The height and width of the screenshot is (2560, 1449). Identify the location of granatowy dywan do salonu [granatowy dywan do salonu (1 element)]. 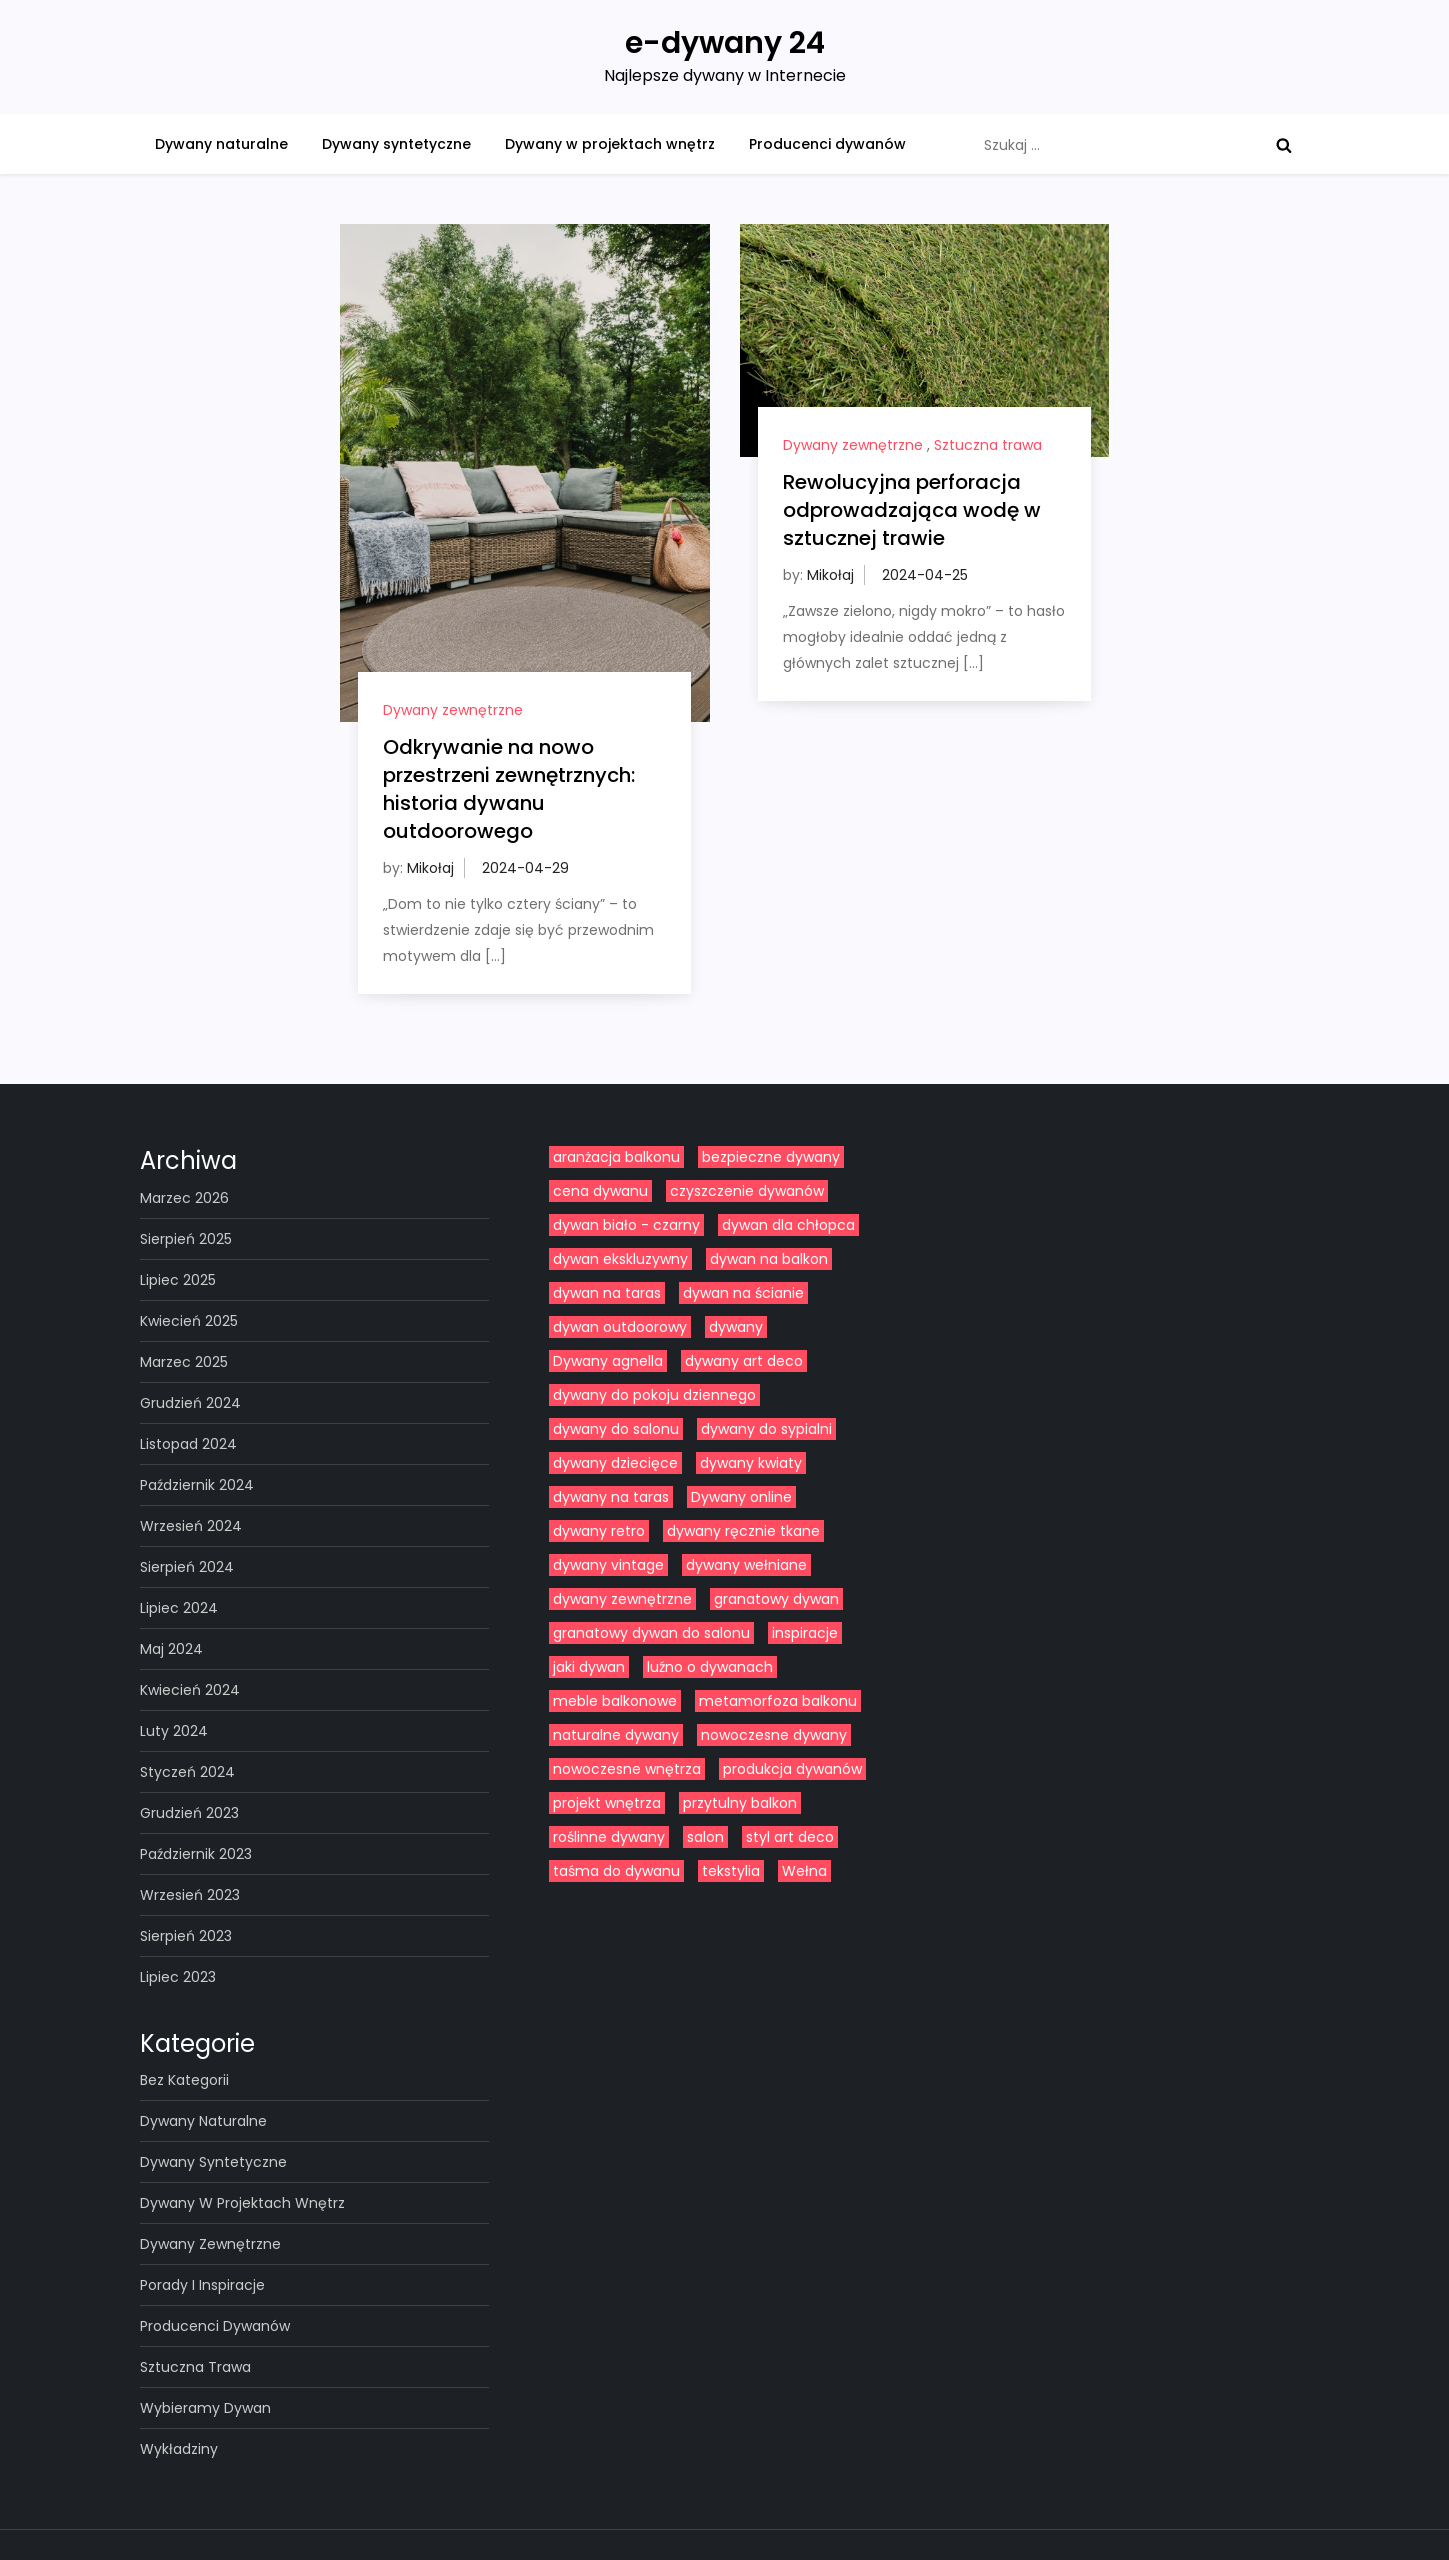
(651, 1633).